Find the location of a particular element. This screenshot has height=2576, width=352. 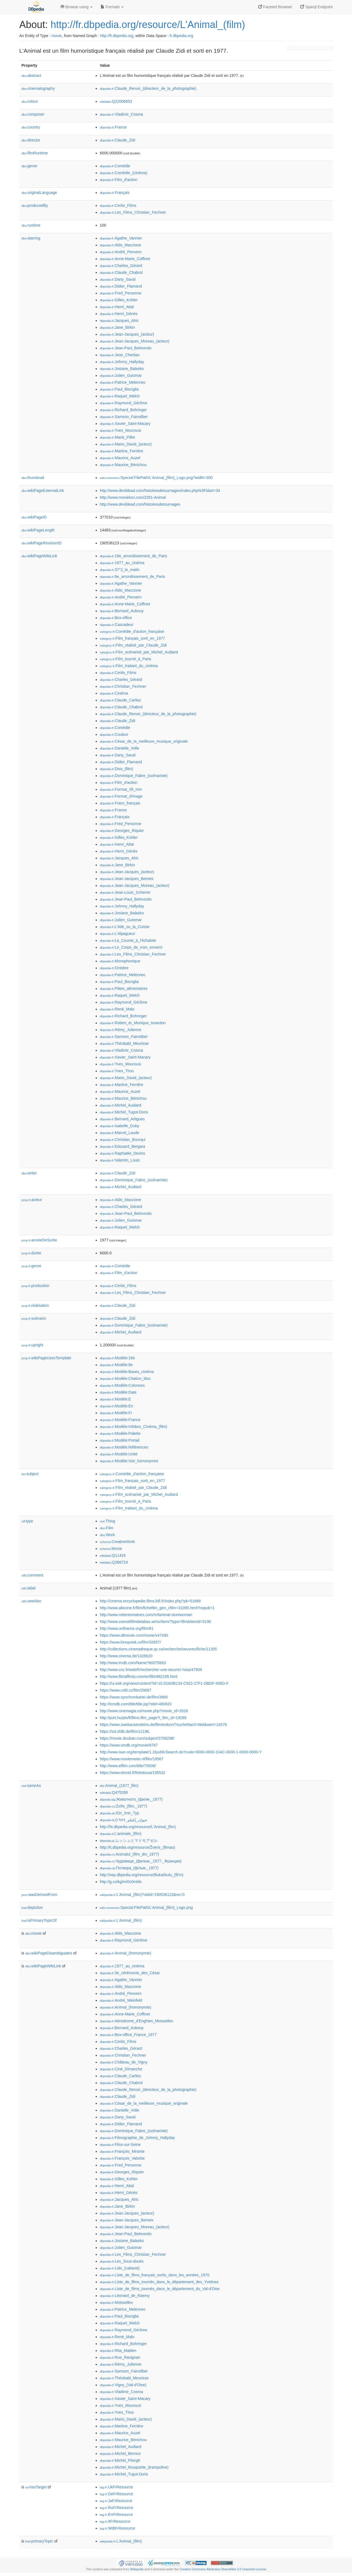

wasDerivedFrom is located at coordinates (39, 1894).